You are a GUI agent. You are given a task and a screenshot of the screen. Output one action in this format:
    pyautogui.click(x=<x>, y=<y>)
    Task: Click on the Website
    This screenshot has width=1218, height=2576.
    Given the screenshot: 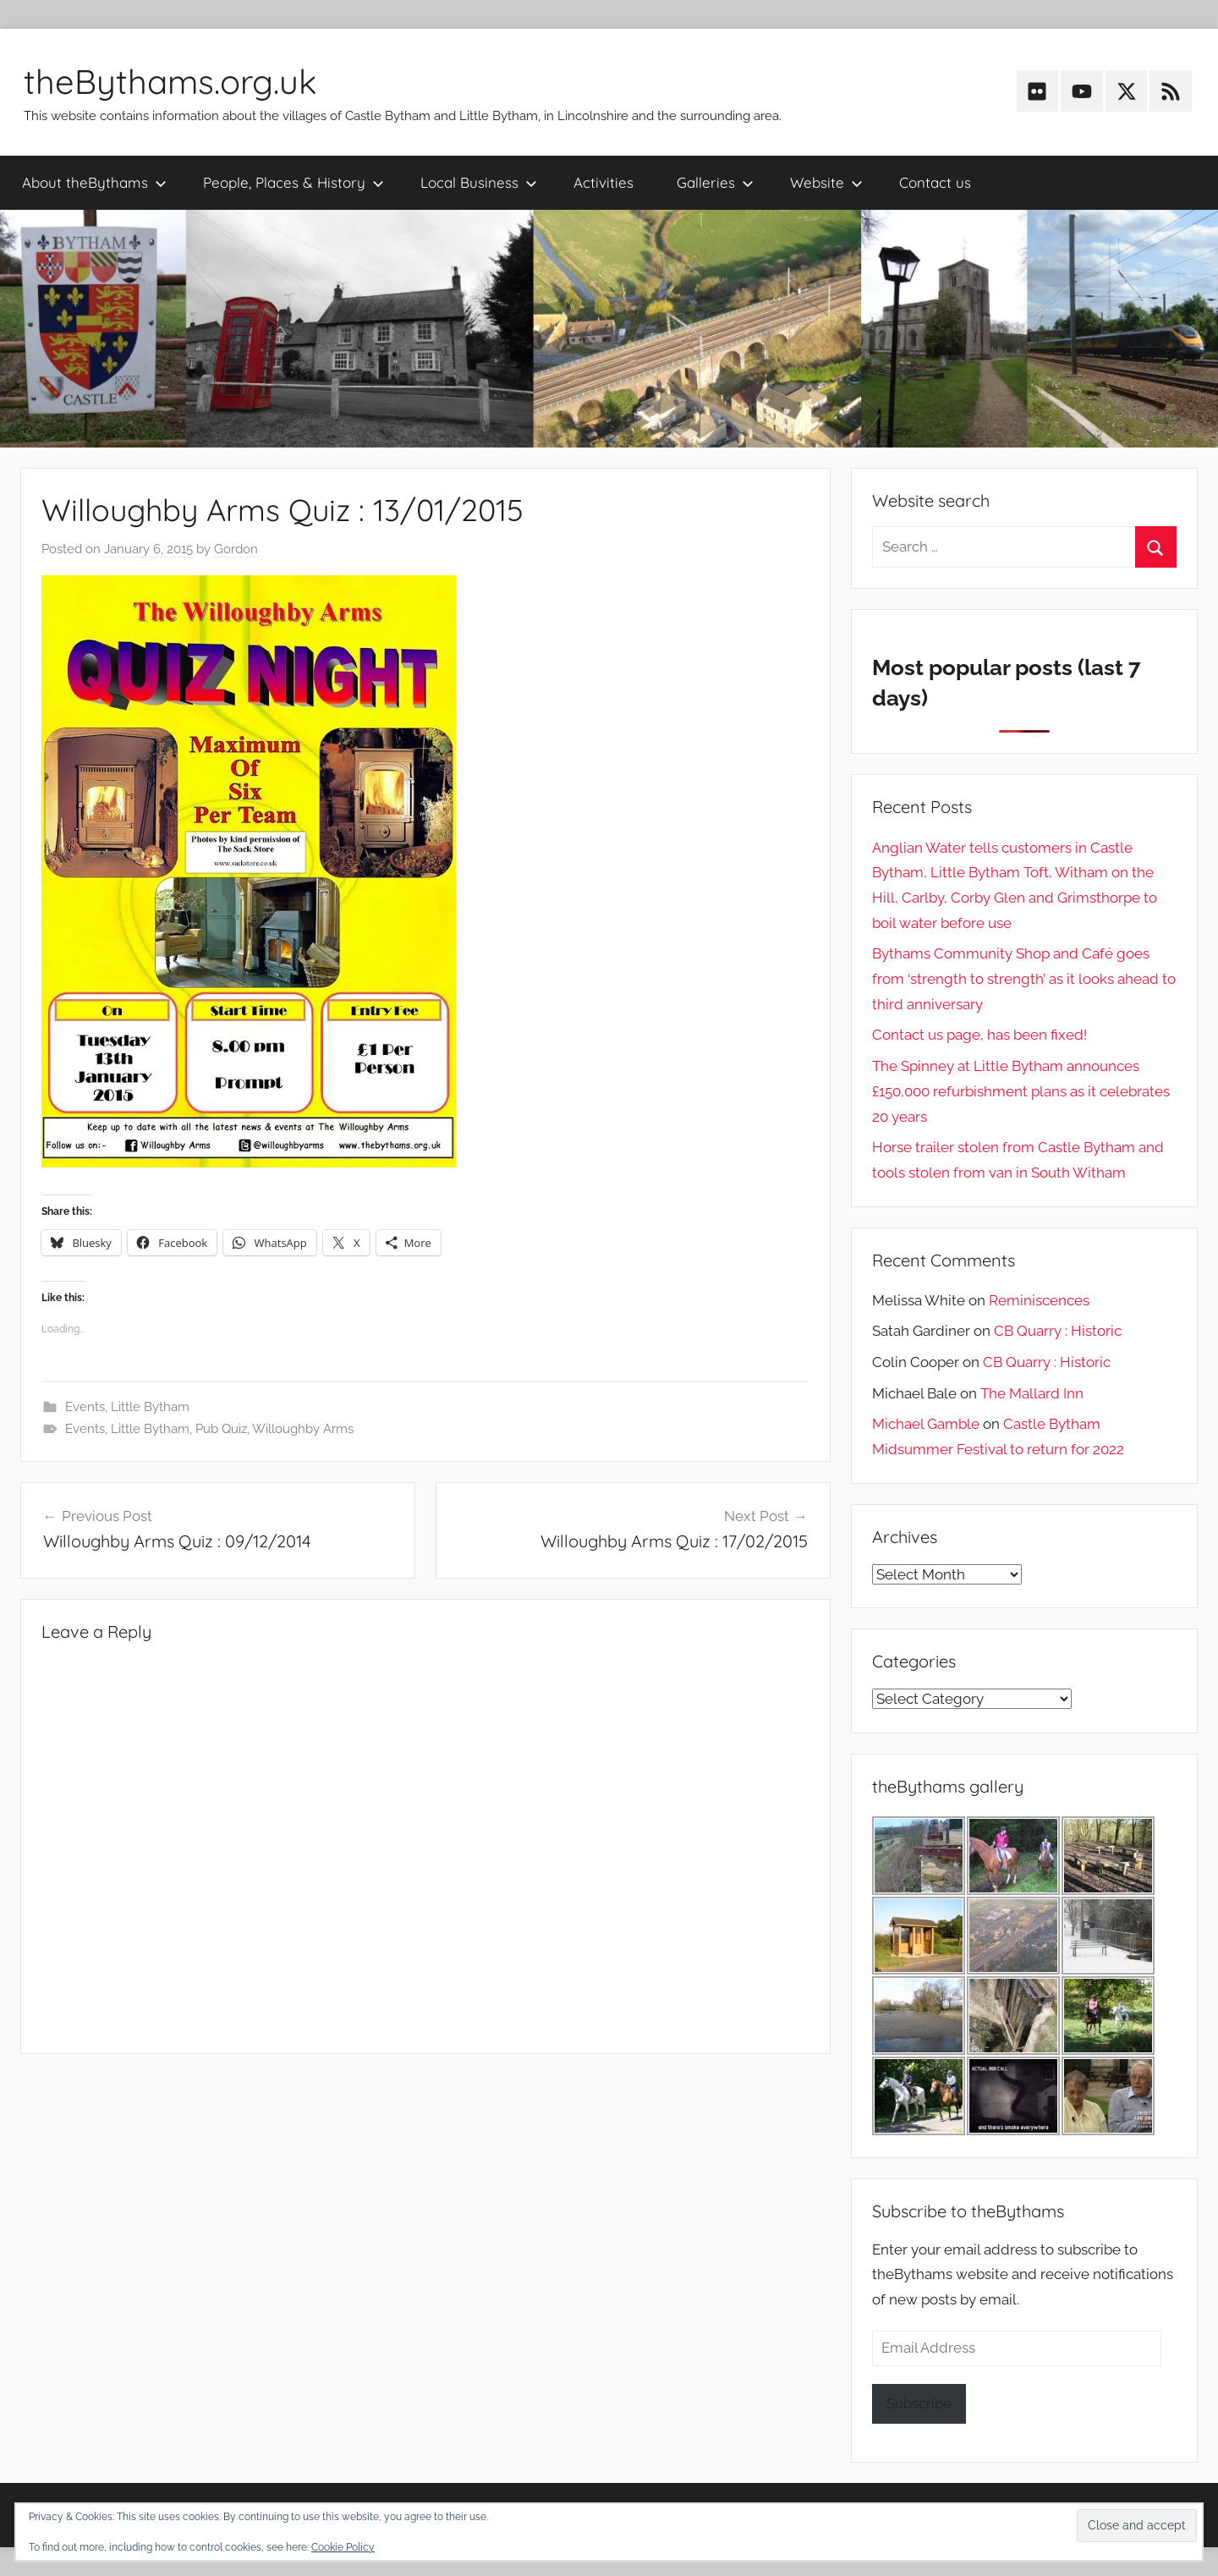 What is the action you would take?
    pyautogui.click(x=826, y=182)
    